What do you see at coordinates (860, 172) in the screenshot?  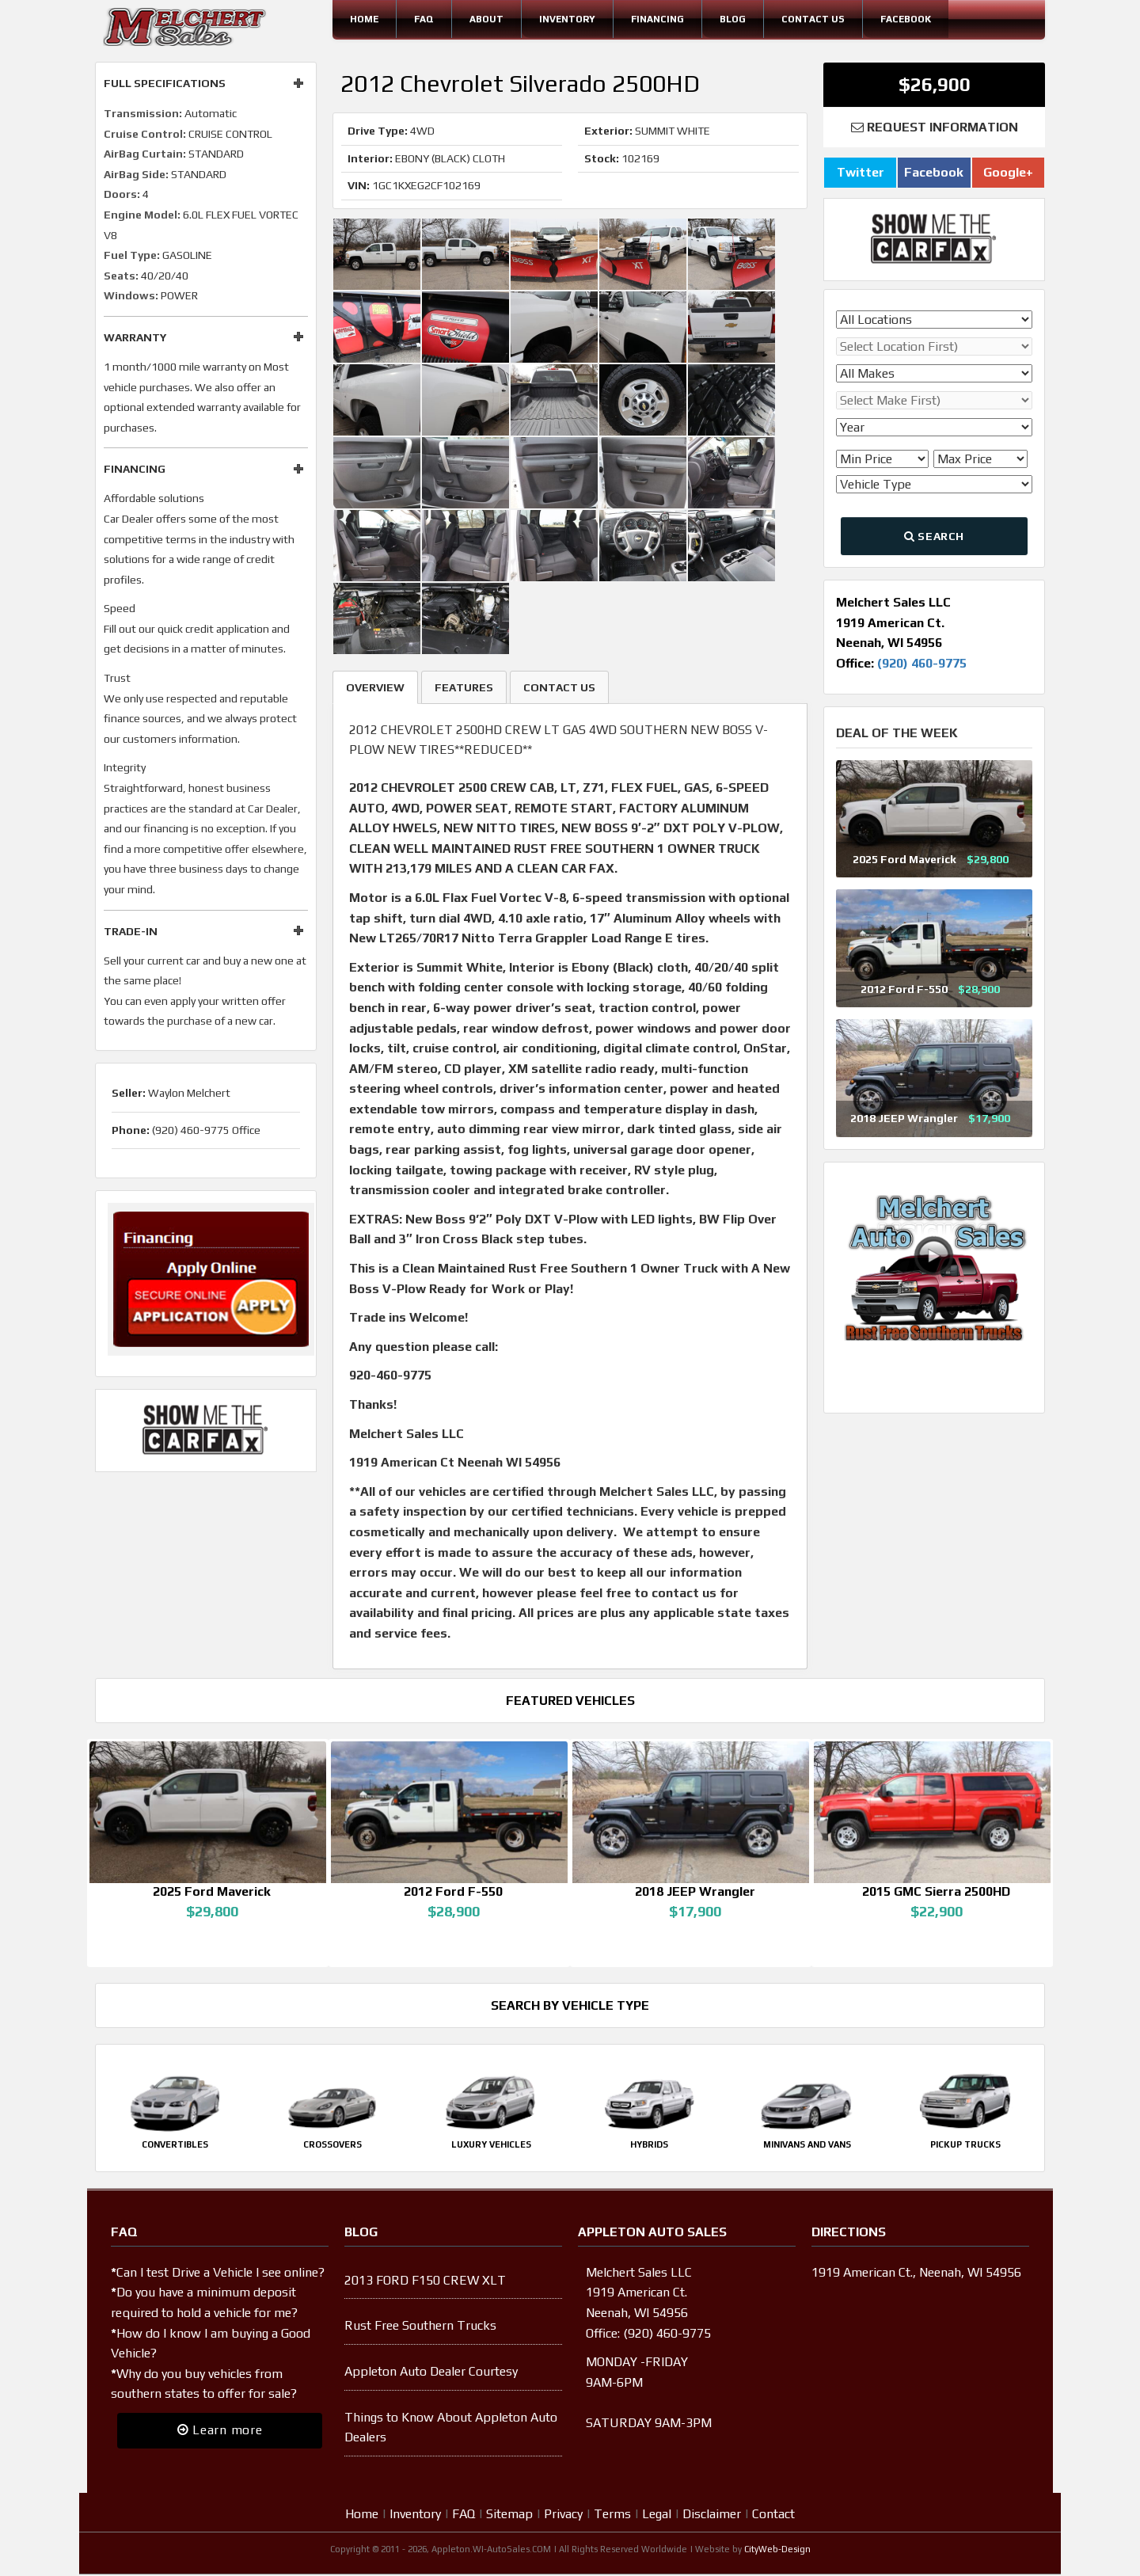 I see `Twitter` at bounding box center [860, 172].